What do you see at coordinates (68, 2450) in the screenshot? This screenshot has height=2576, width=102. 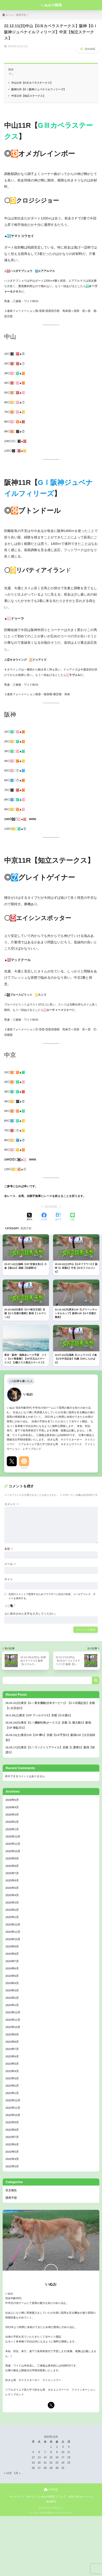 I see `4 [2022年12月4日 に投稿を公開]` at bounding box center [68, 2450].